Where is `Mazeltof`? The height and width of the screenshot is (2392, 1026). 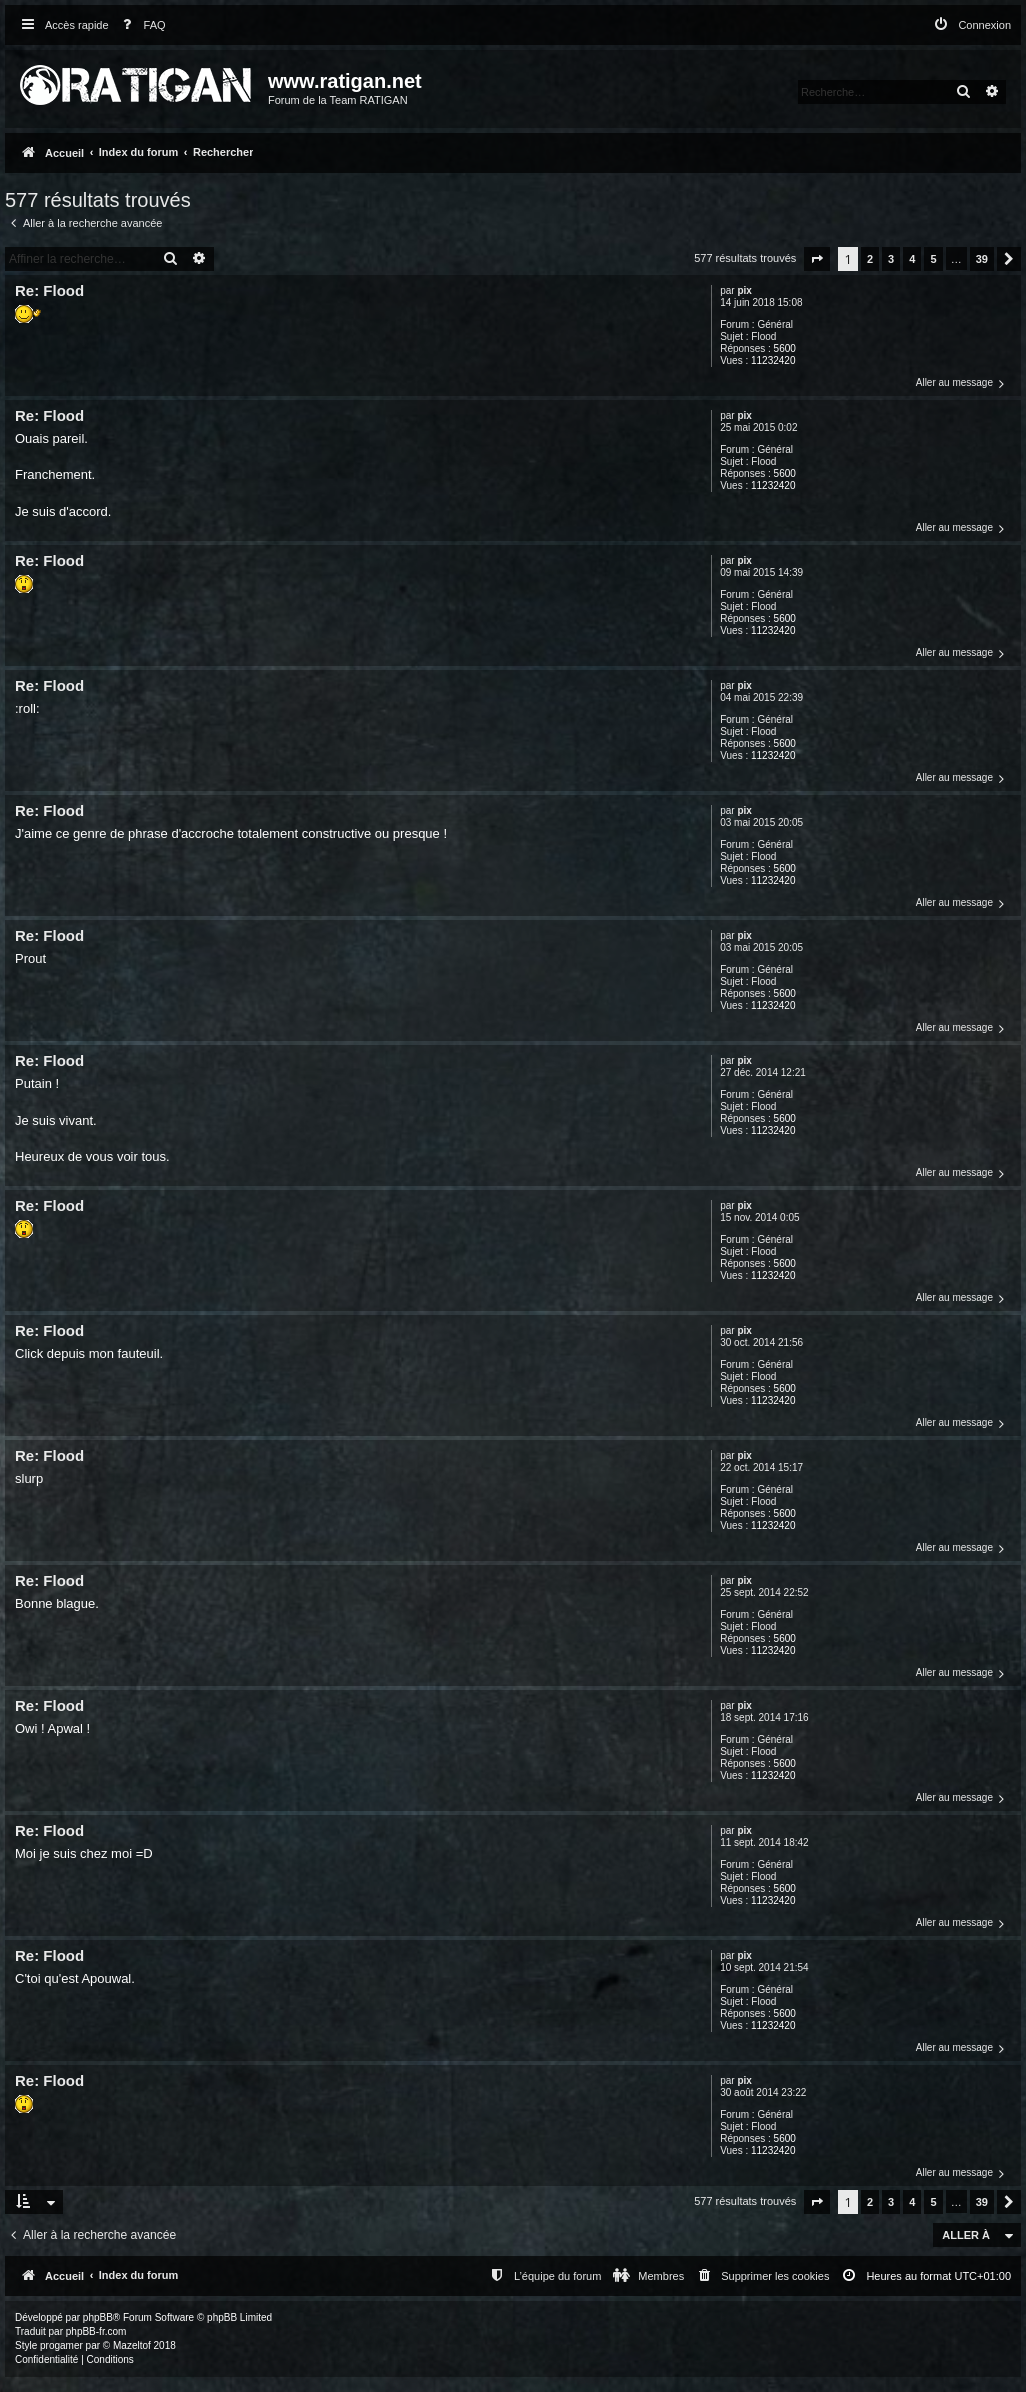
Mazeltof is located at coordinates (132, 2345).